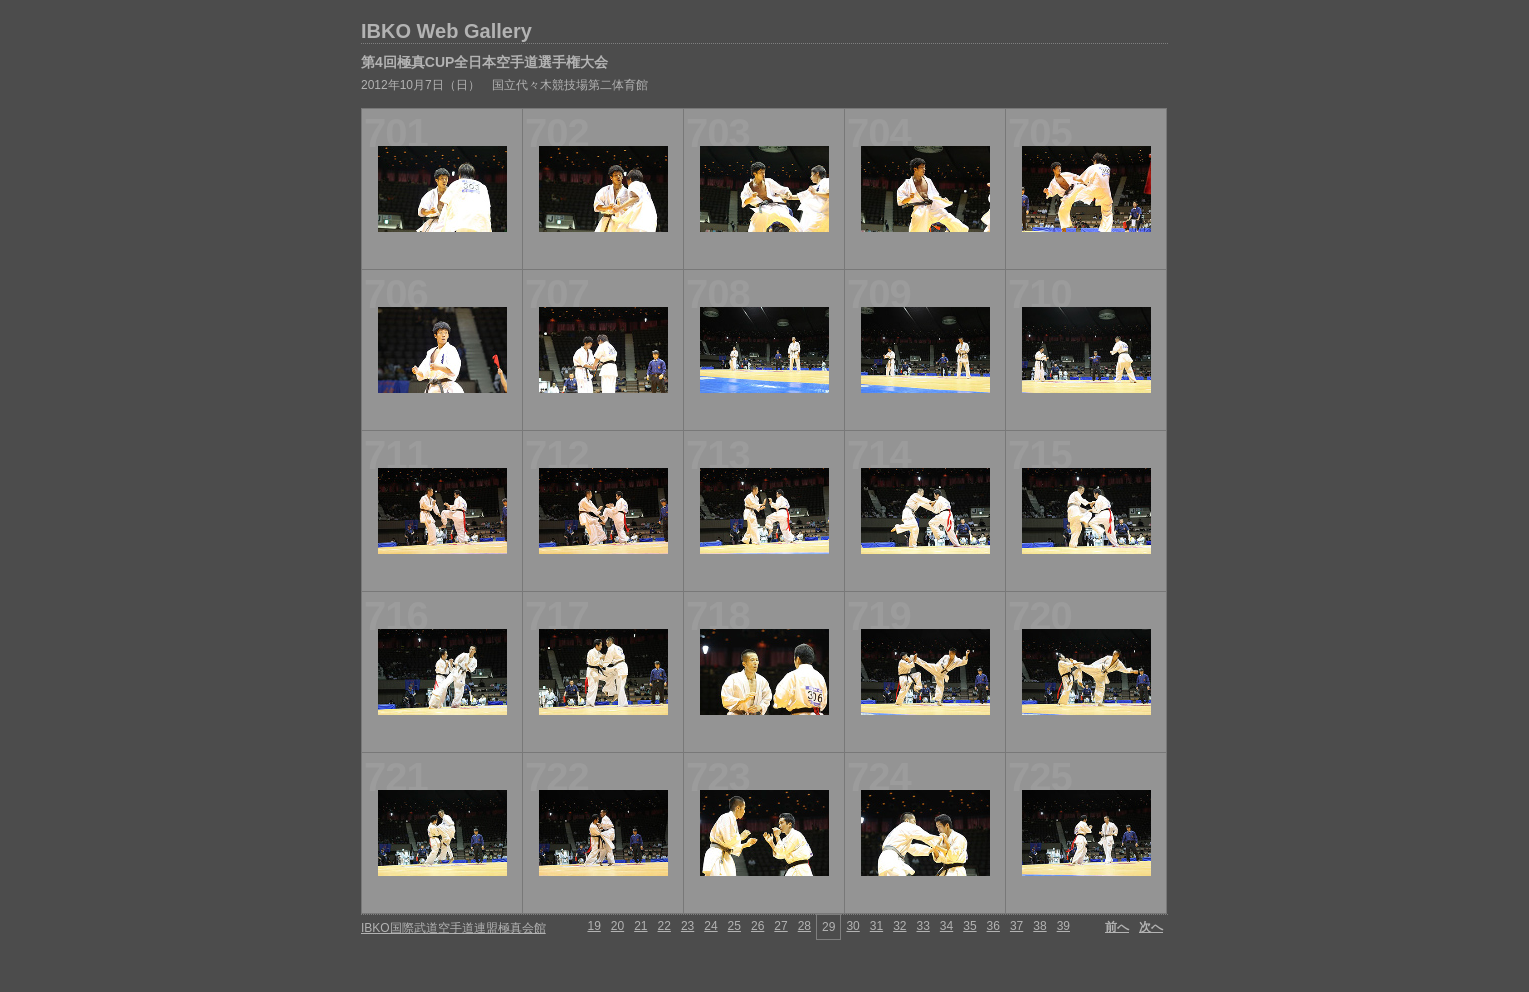 The image size is (1529, 992). Describe the element at coordinates (453, 928) in the screenshot. I see `IBKO国際武道空手道連盟極真会館` at that location.